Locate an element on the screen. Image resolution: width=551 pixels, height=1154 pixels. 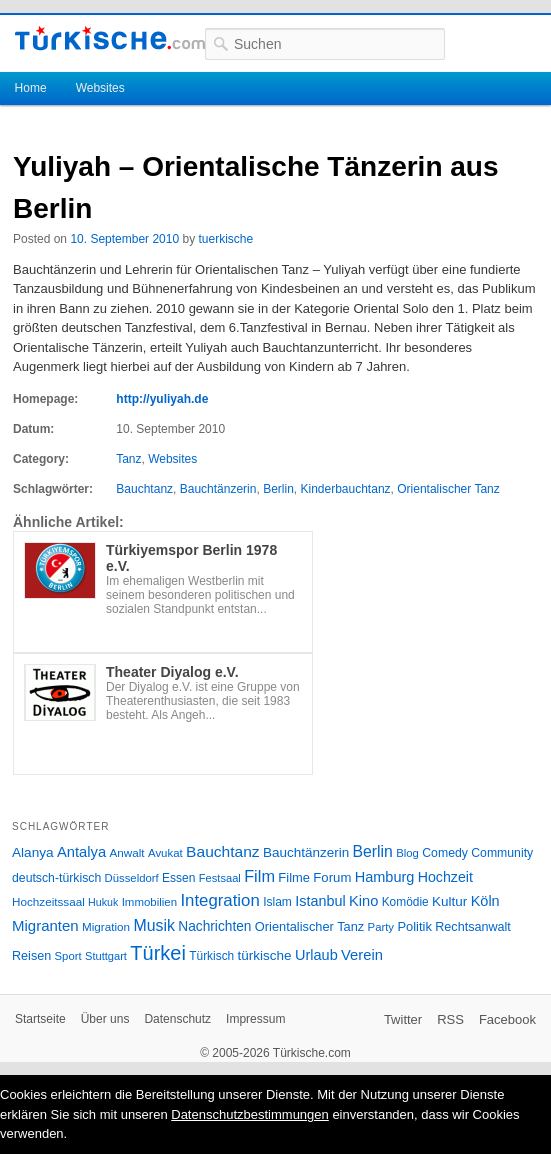
Essen [Essen (28 Einträge)] is located at coordinates (178, 878).